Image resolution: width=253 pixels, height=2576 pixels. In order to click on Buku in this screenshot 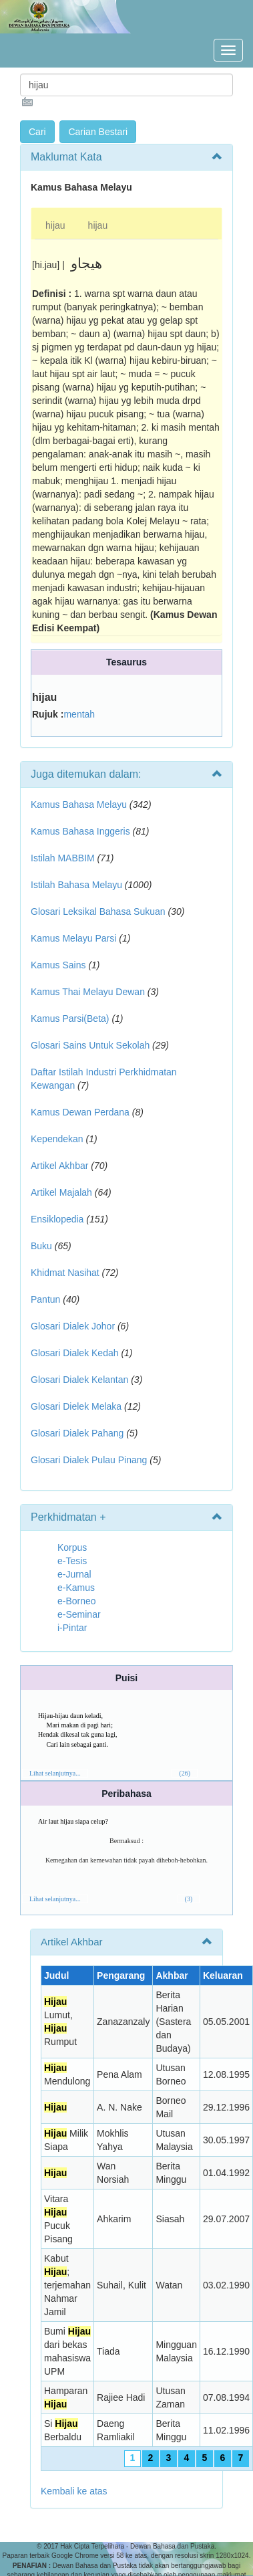, I will do `click(41, 1246)`.